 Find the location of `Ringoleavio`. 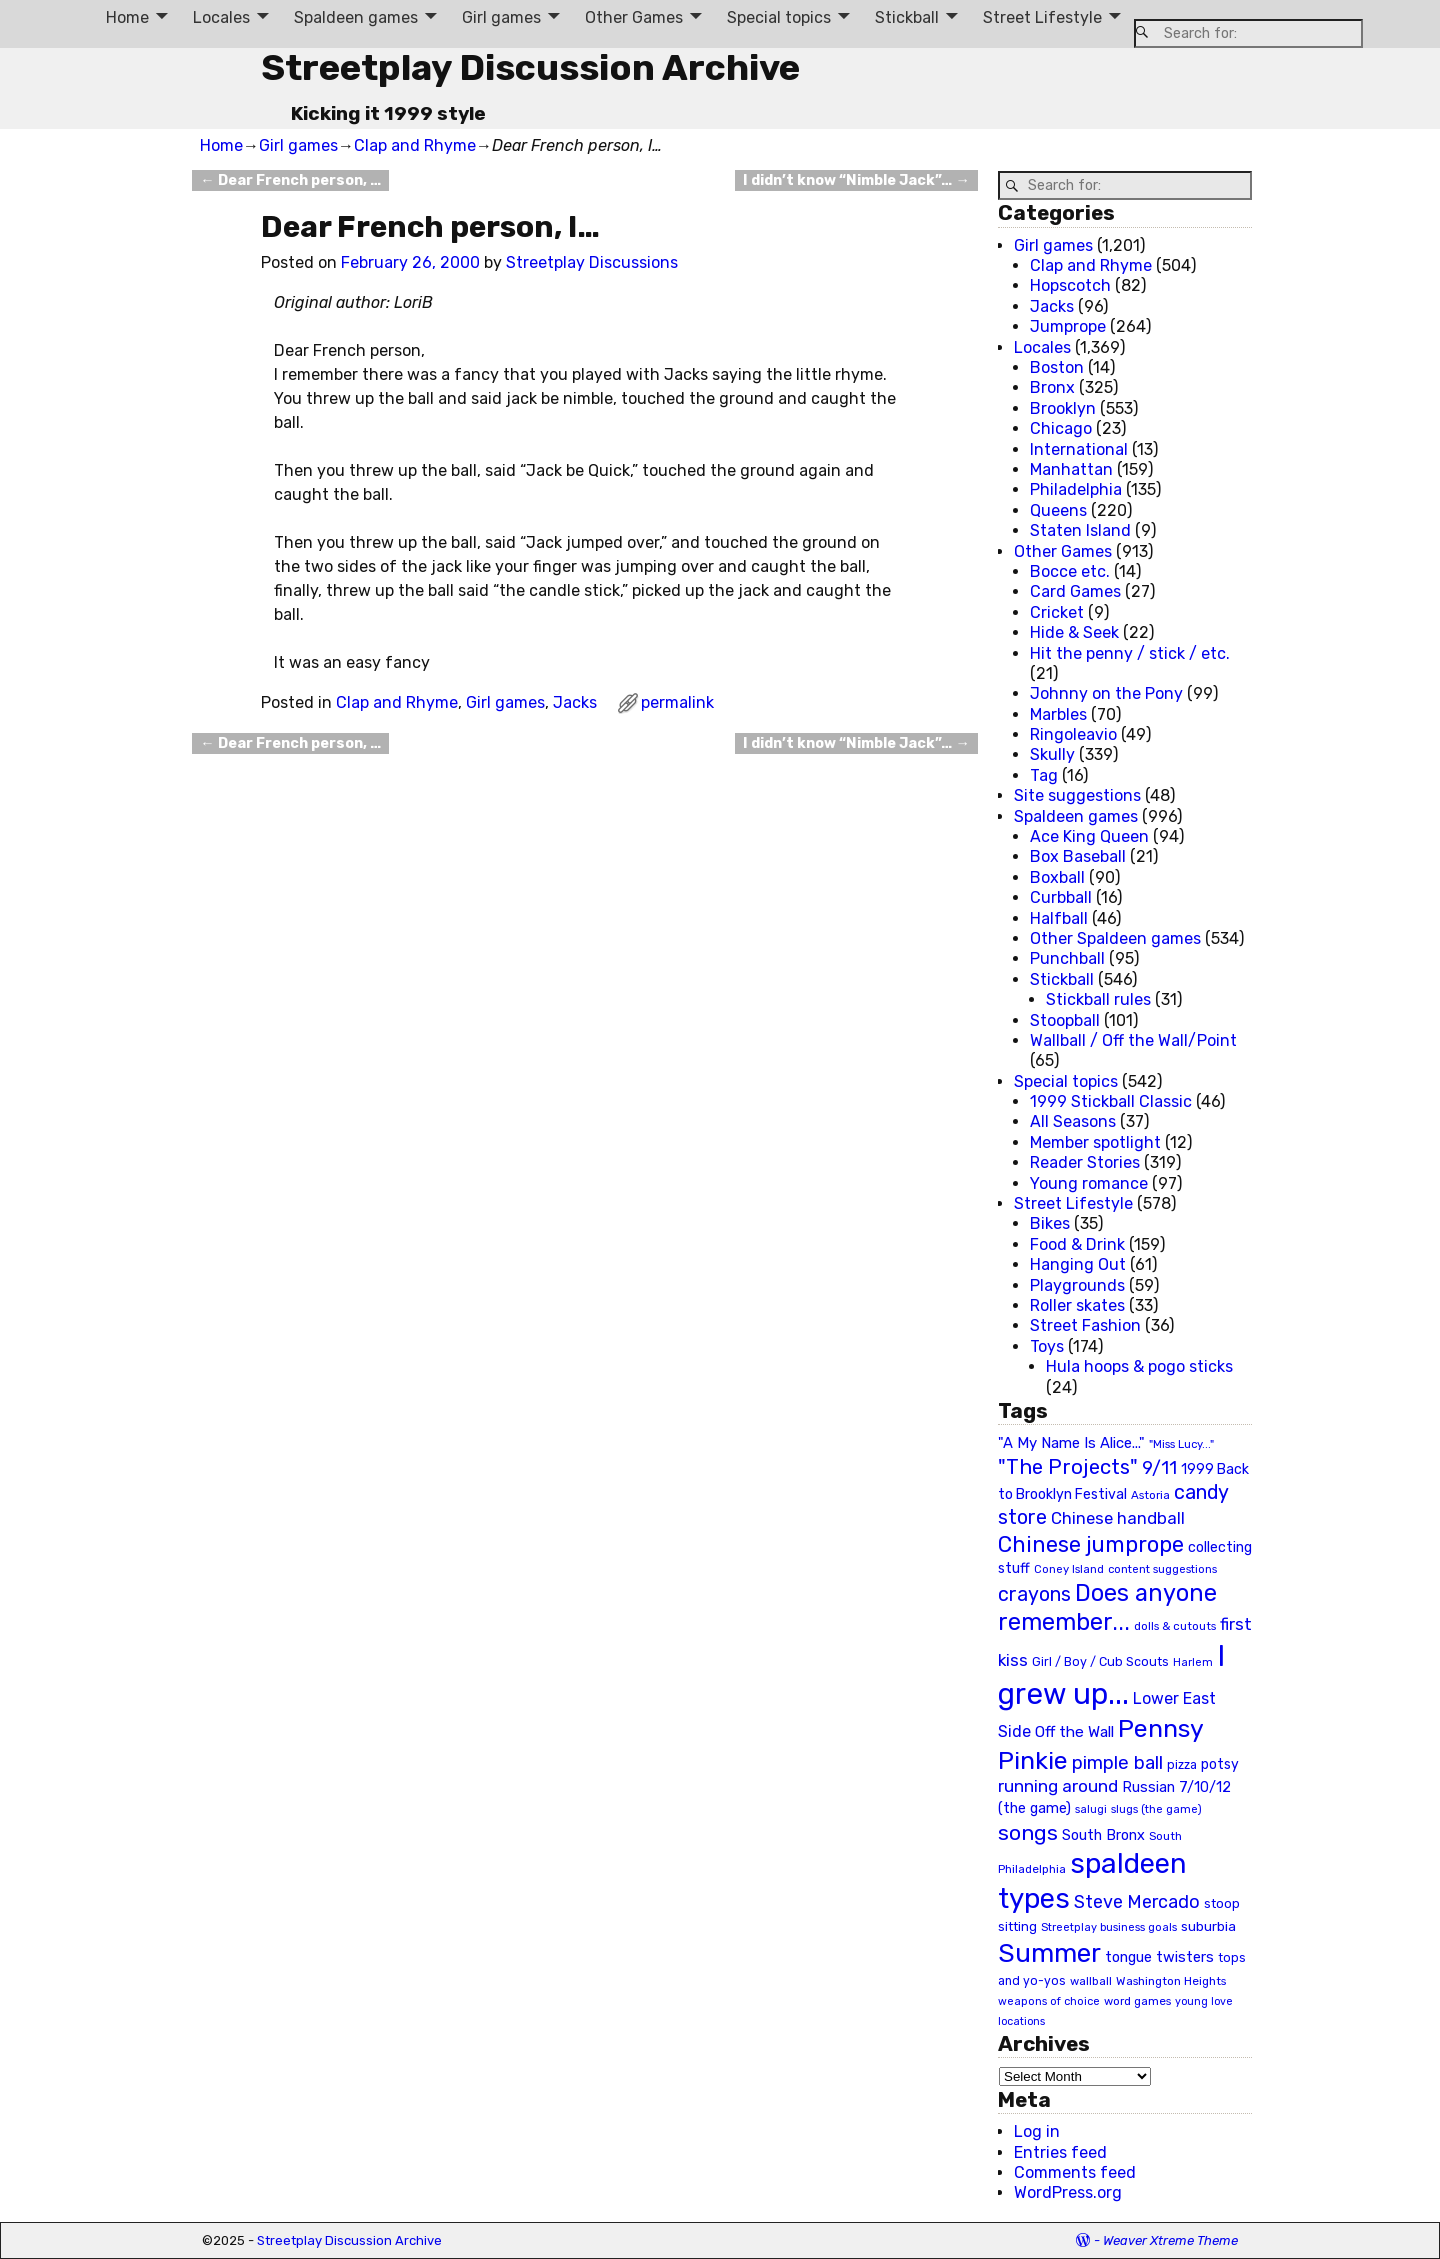

Ringoleavio is located at coordinates (1073, 734).